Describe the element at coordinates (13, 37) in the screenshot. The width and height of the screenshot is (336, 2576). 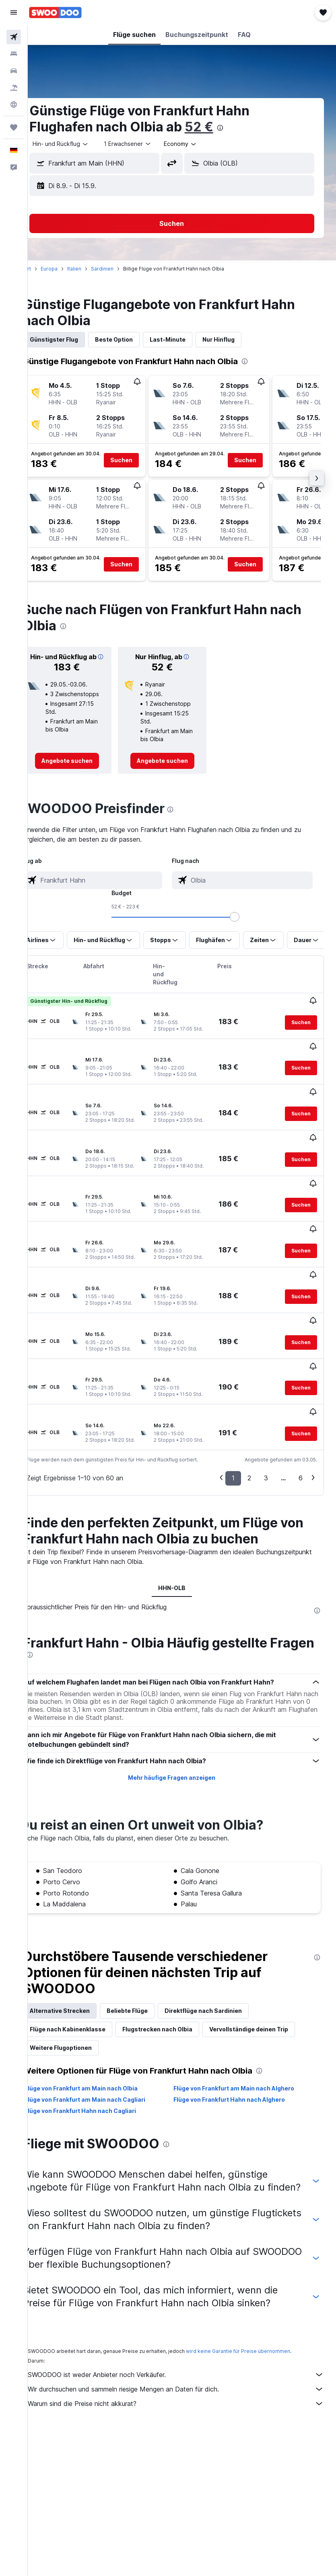
I see `[Nach Flügen suchen]` at that location.